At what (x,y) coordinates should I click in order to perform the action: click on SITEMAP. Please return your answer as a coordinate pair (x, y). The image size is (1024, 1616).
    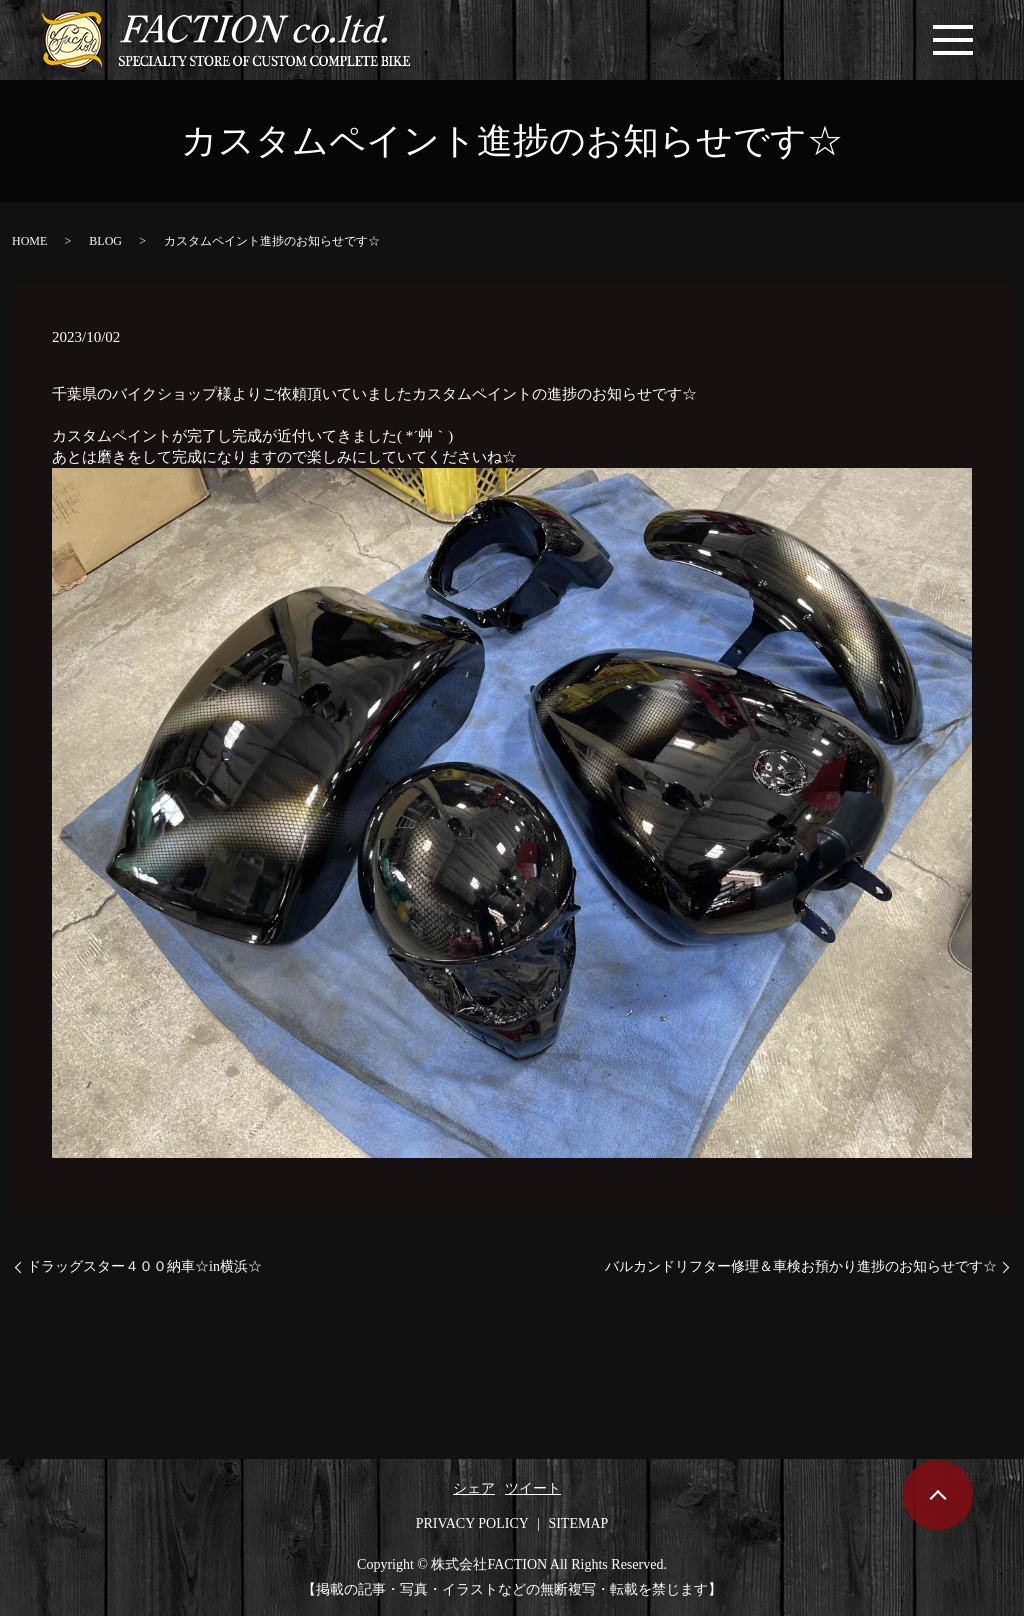
    Looking at the image, I should click on (578, 1523).